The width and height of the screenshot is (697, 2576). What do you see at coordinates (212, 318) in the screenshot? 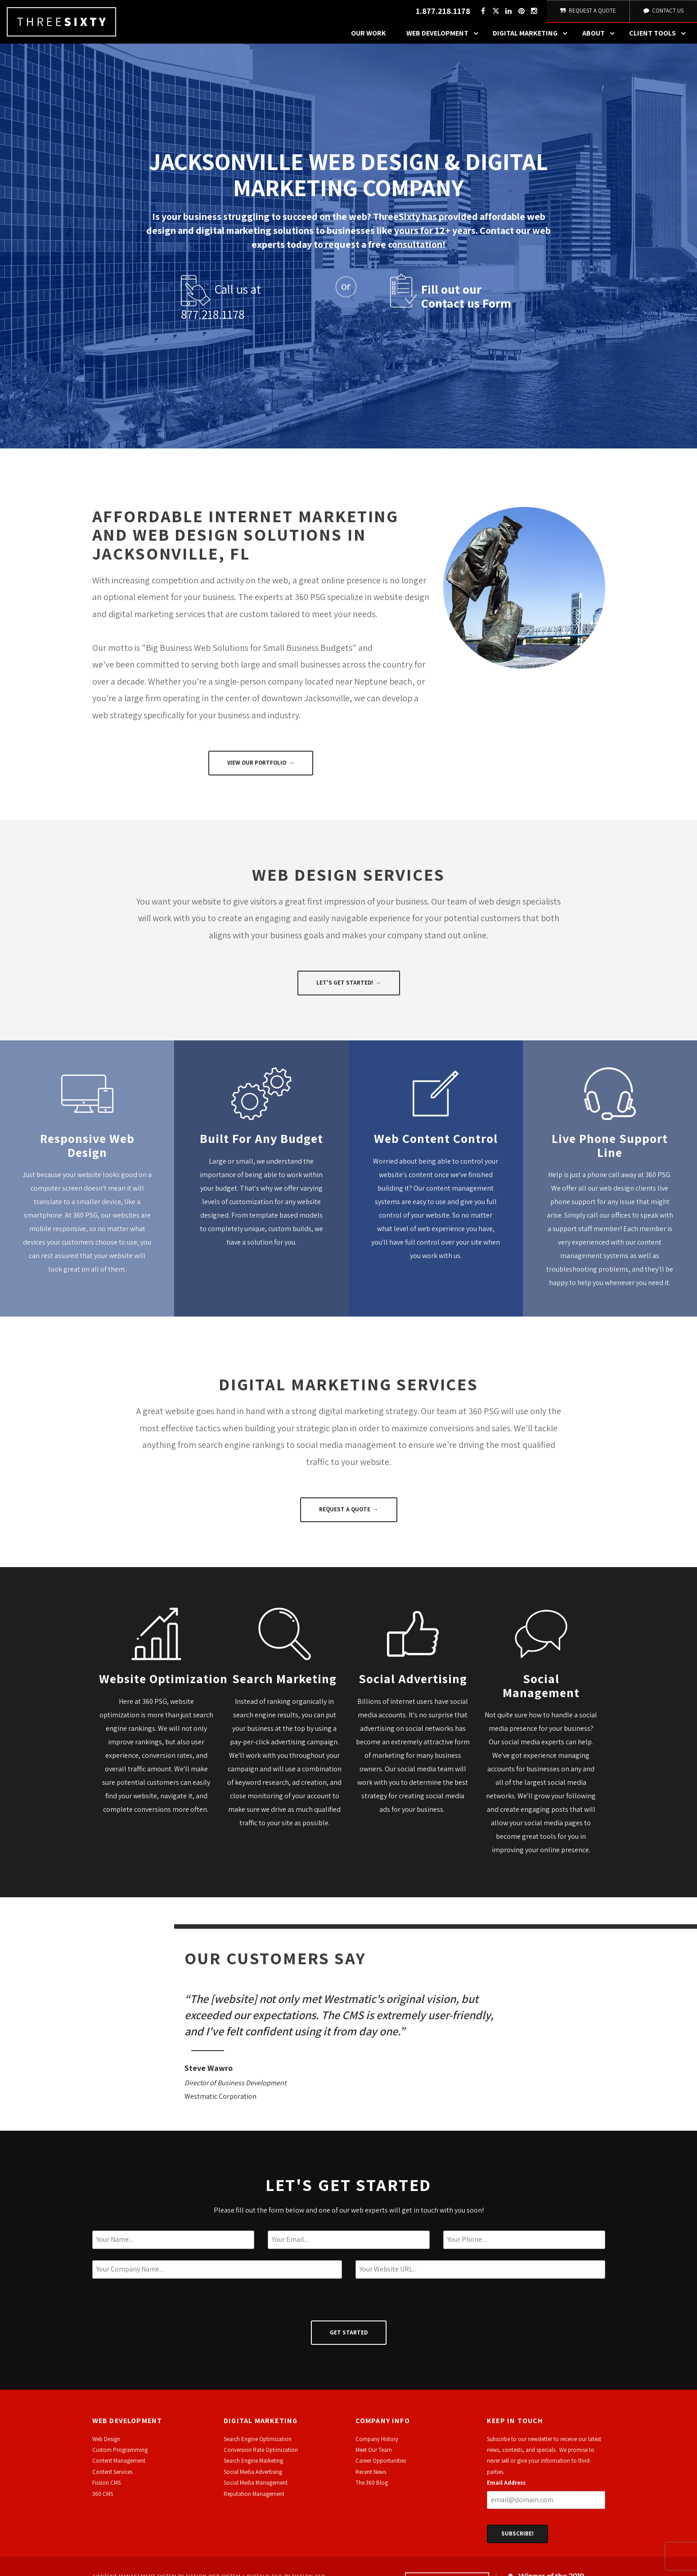
I see `877.218.1178` at bounding box center [212, 318].